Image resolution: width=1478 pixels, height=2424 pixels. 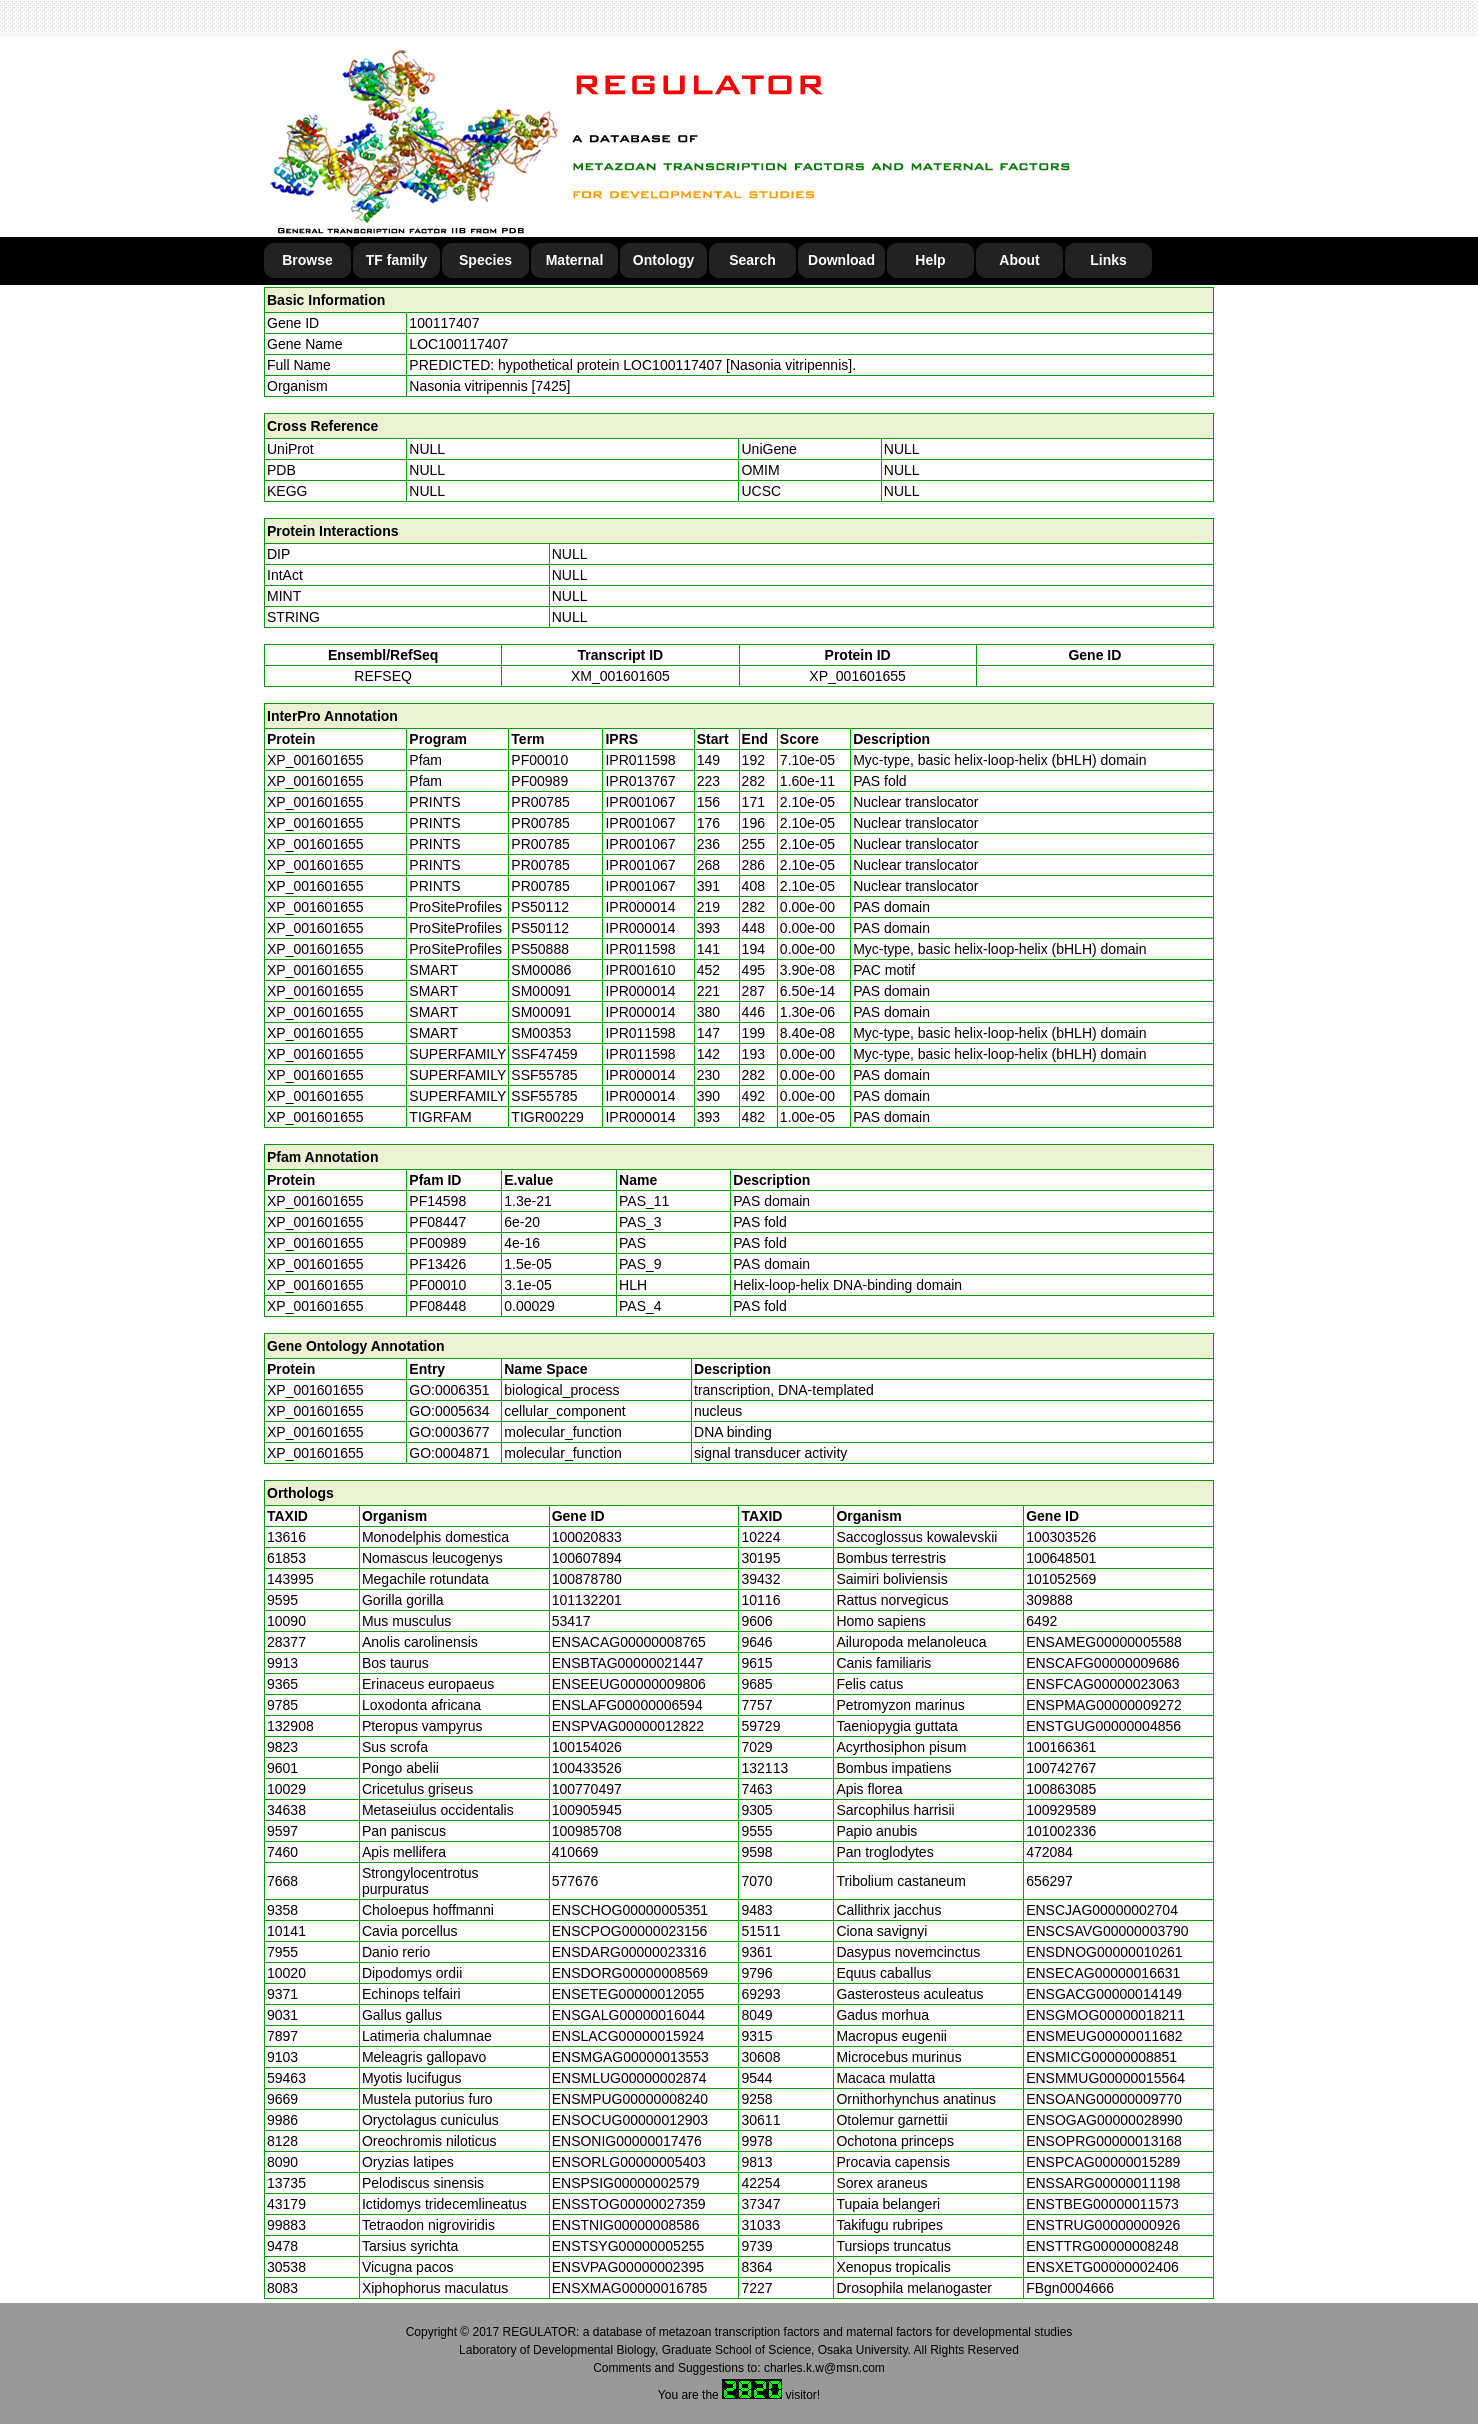 What do you see at coordinates (629, 1684) in the screenshot?
I see `ENSEEUG00000009806` at bounding box center [629, 1684].